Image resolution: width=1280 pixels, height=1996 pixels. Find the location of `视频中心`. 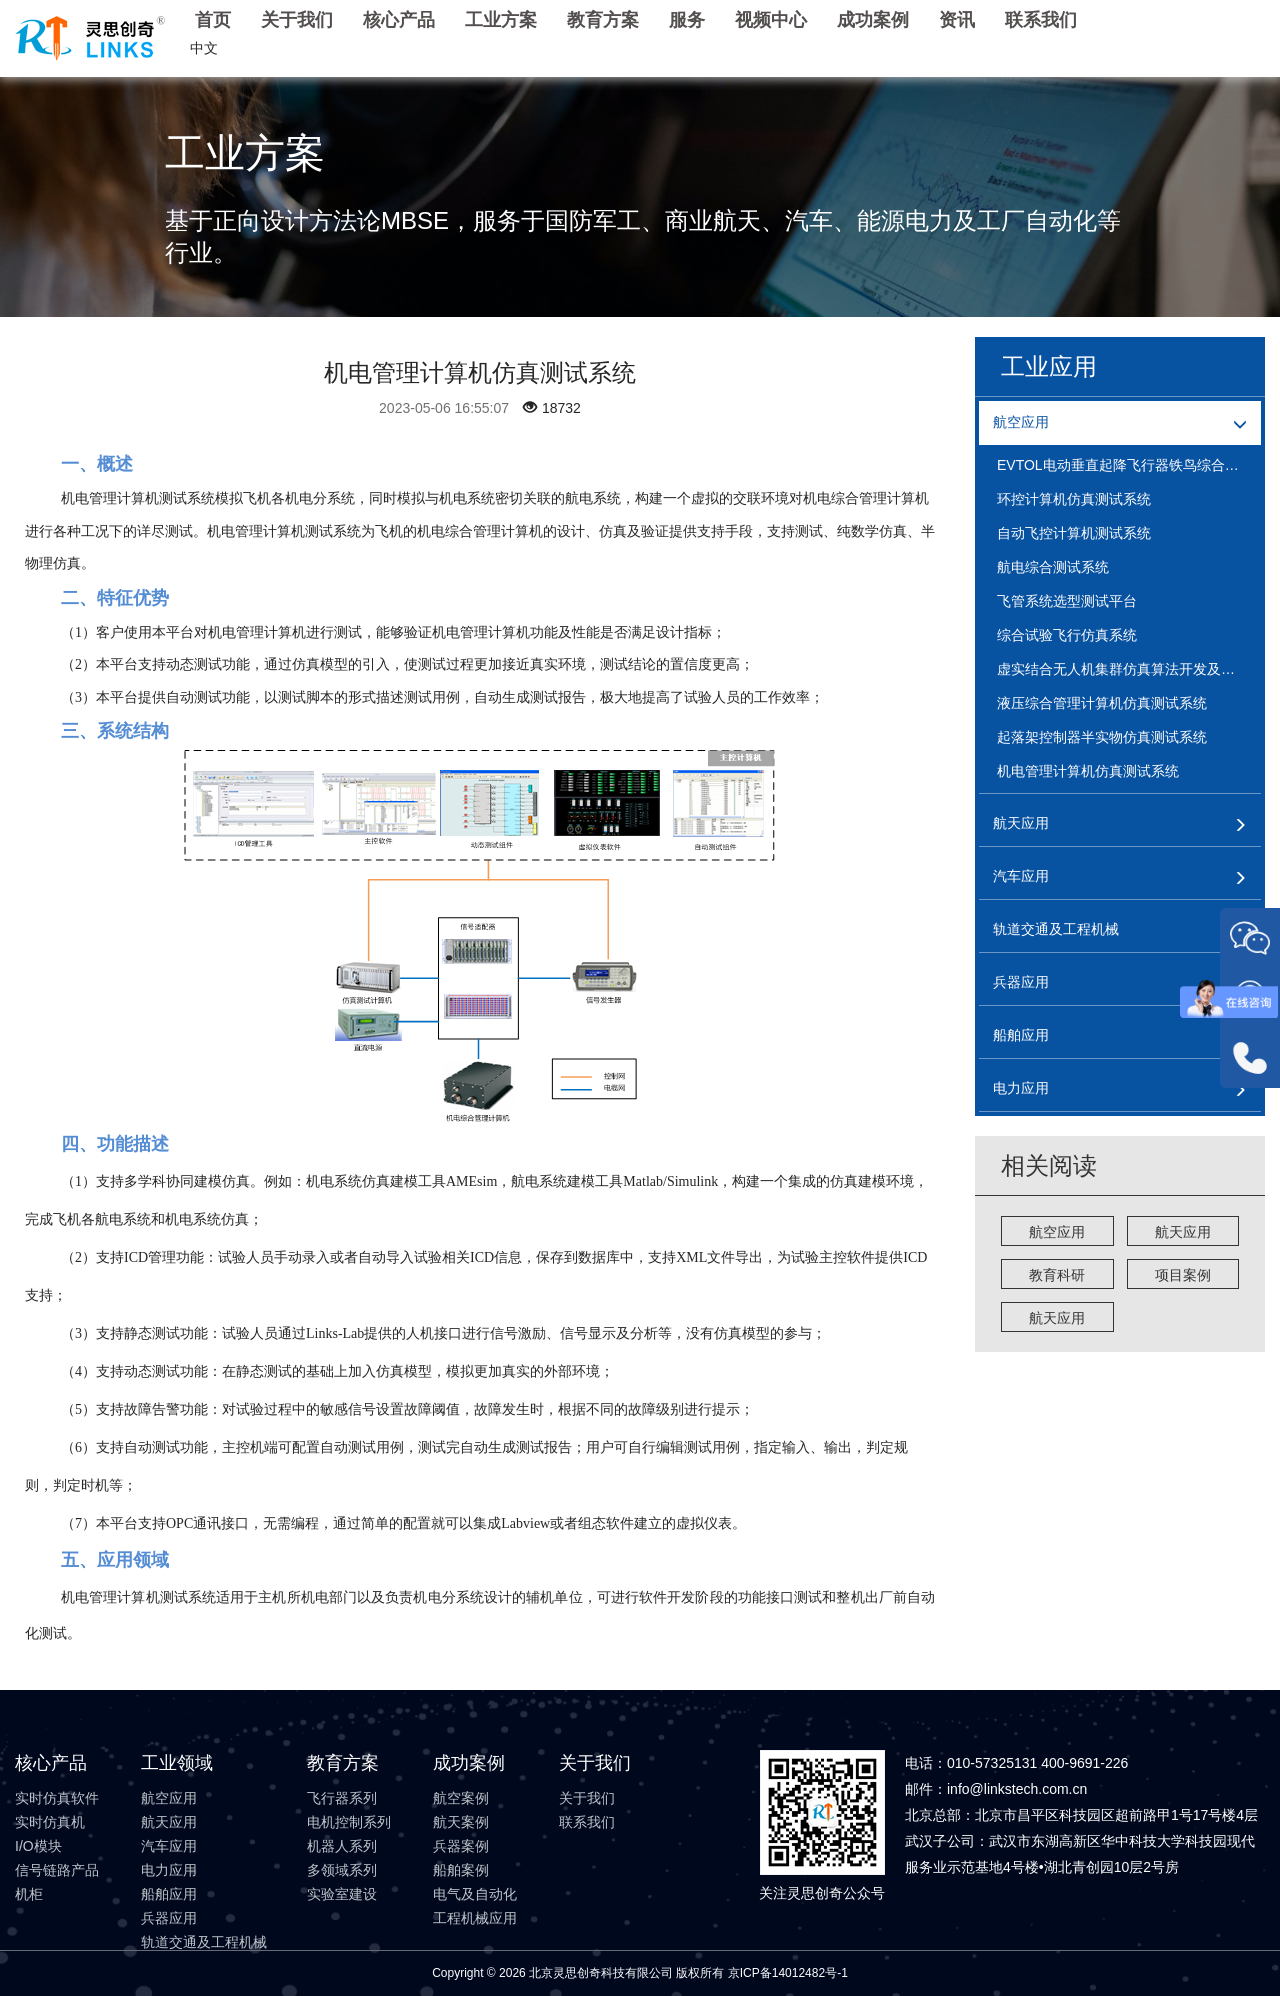

视频中心 is located at coordinates (771, 20).